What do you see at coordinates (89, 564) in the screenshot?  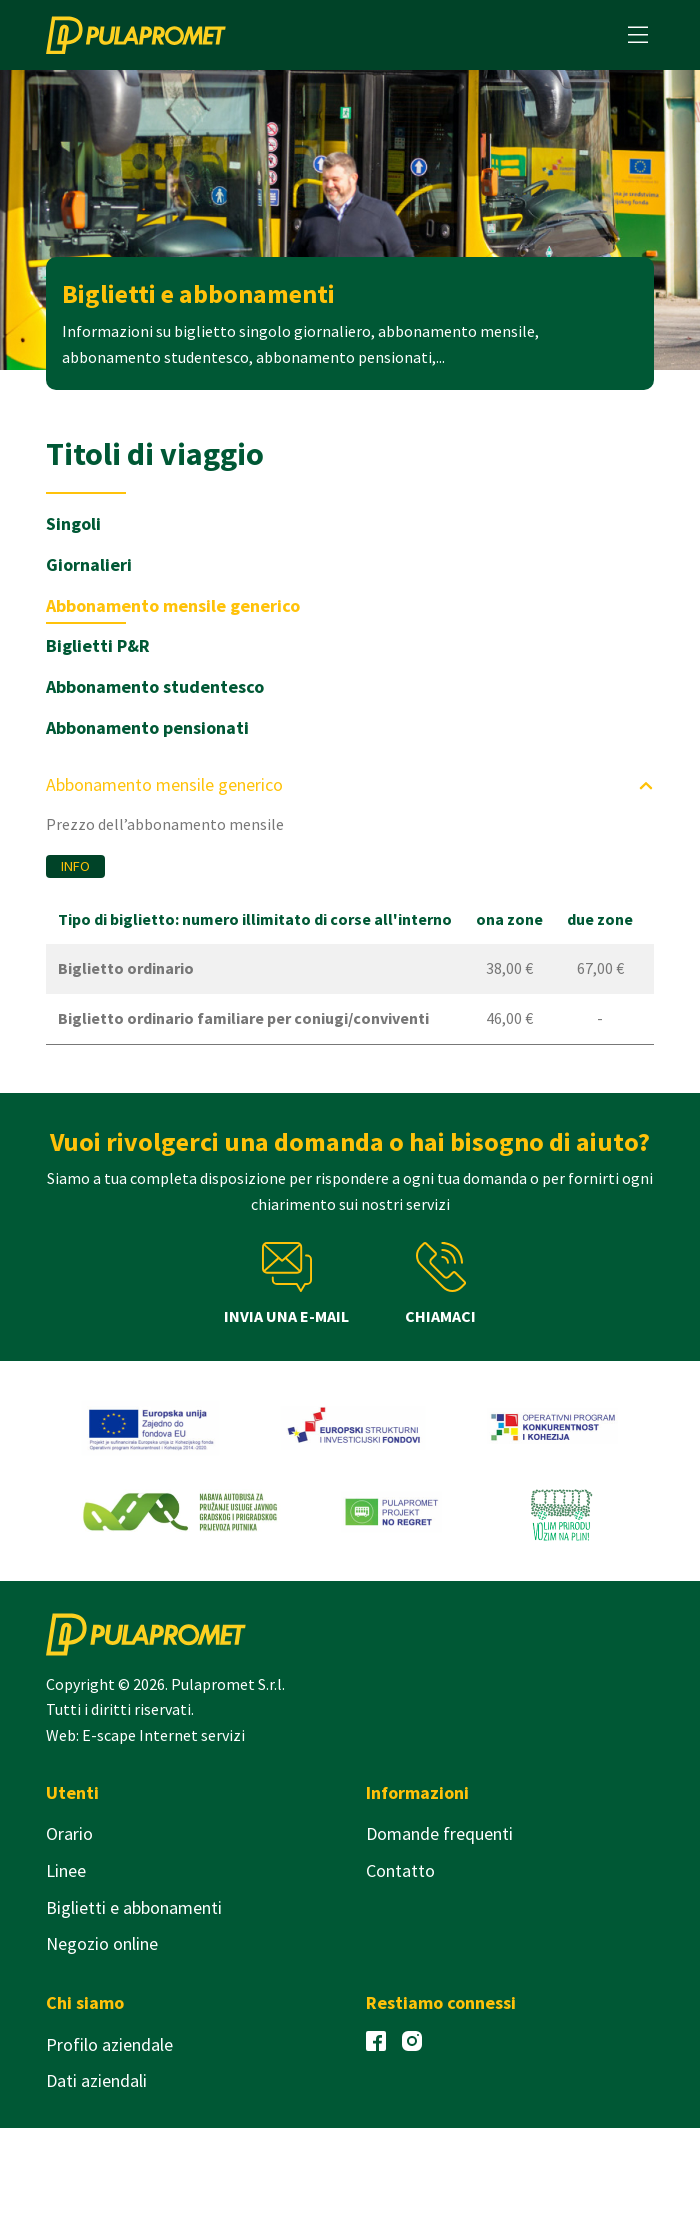 I see `Giornalieri` at bounding box center [89, 564].